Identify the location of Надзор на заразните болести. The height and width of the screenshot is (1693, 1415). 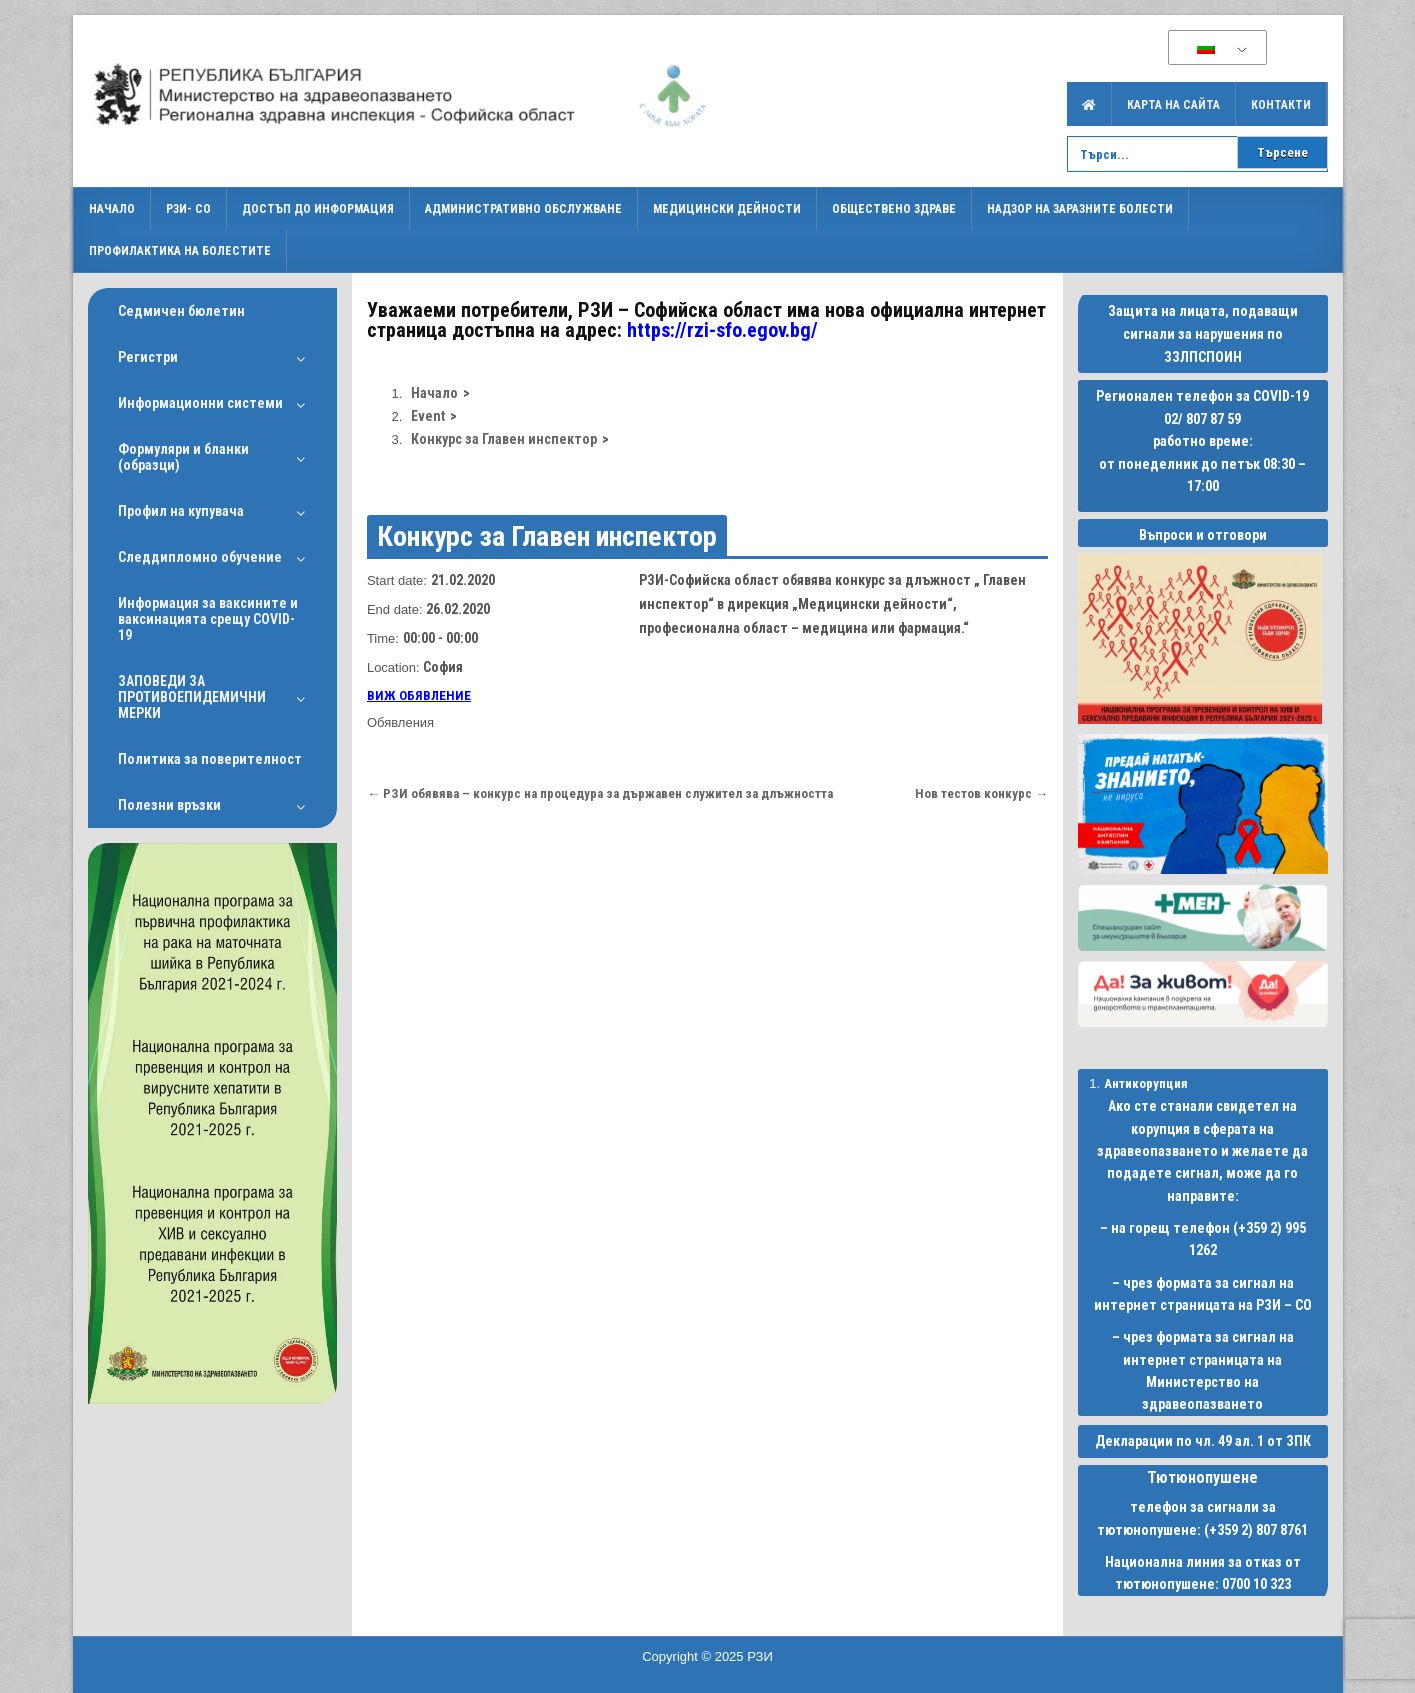
(1080, 209).